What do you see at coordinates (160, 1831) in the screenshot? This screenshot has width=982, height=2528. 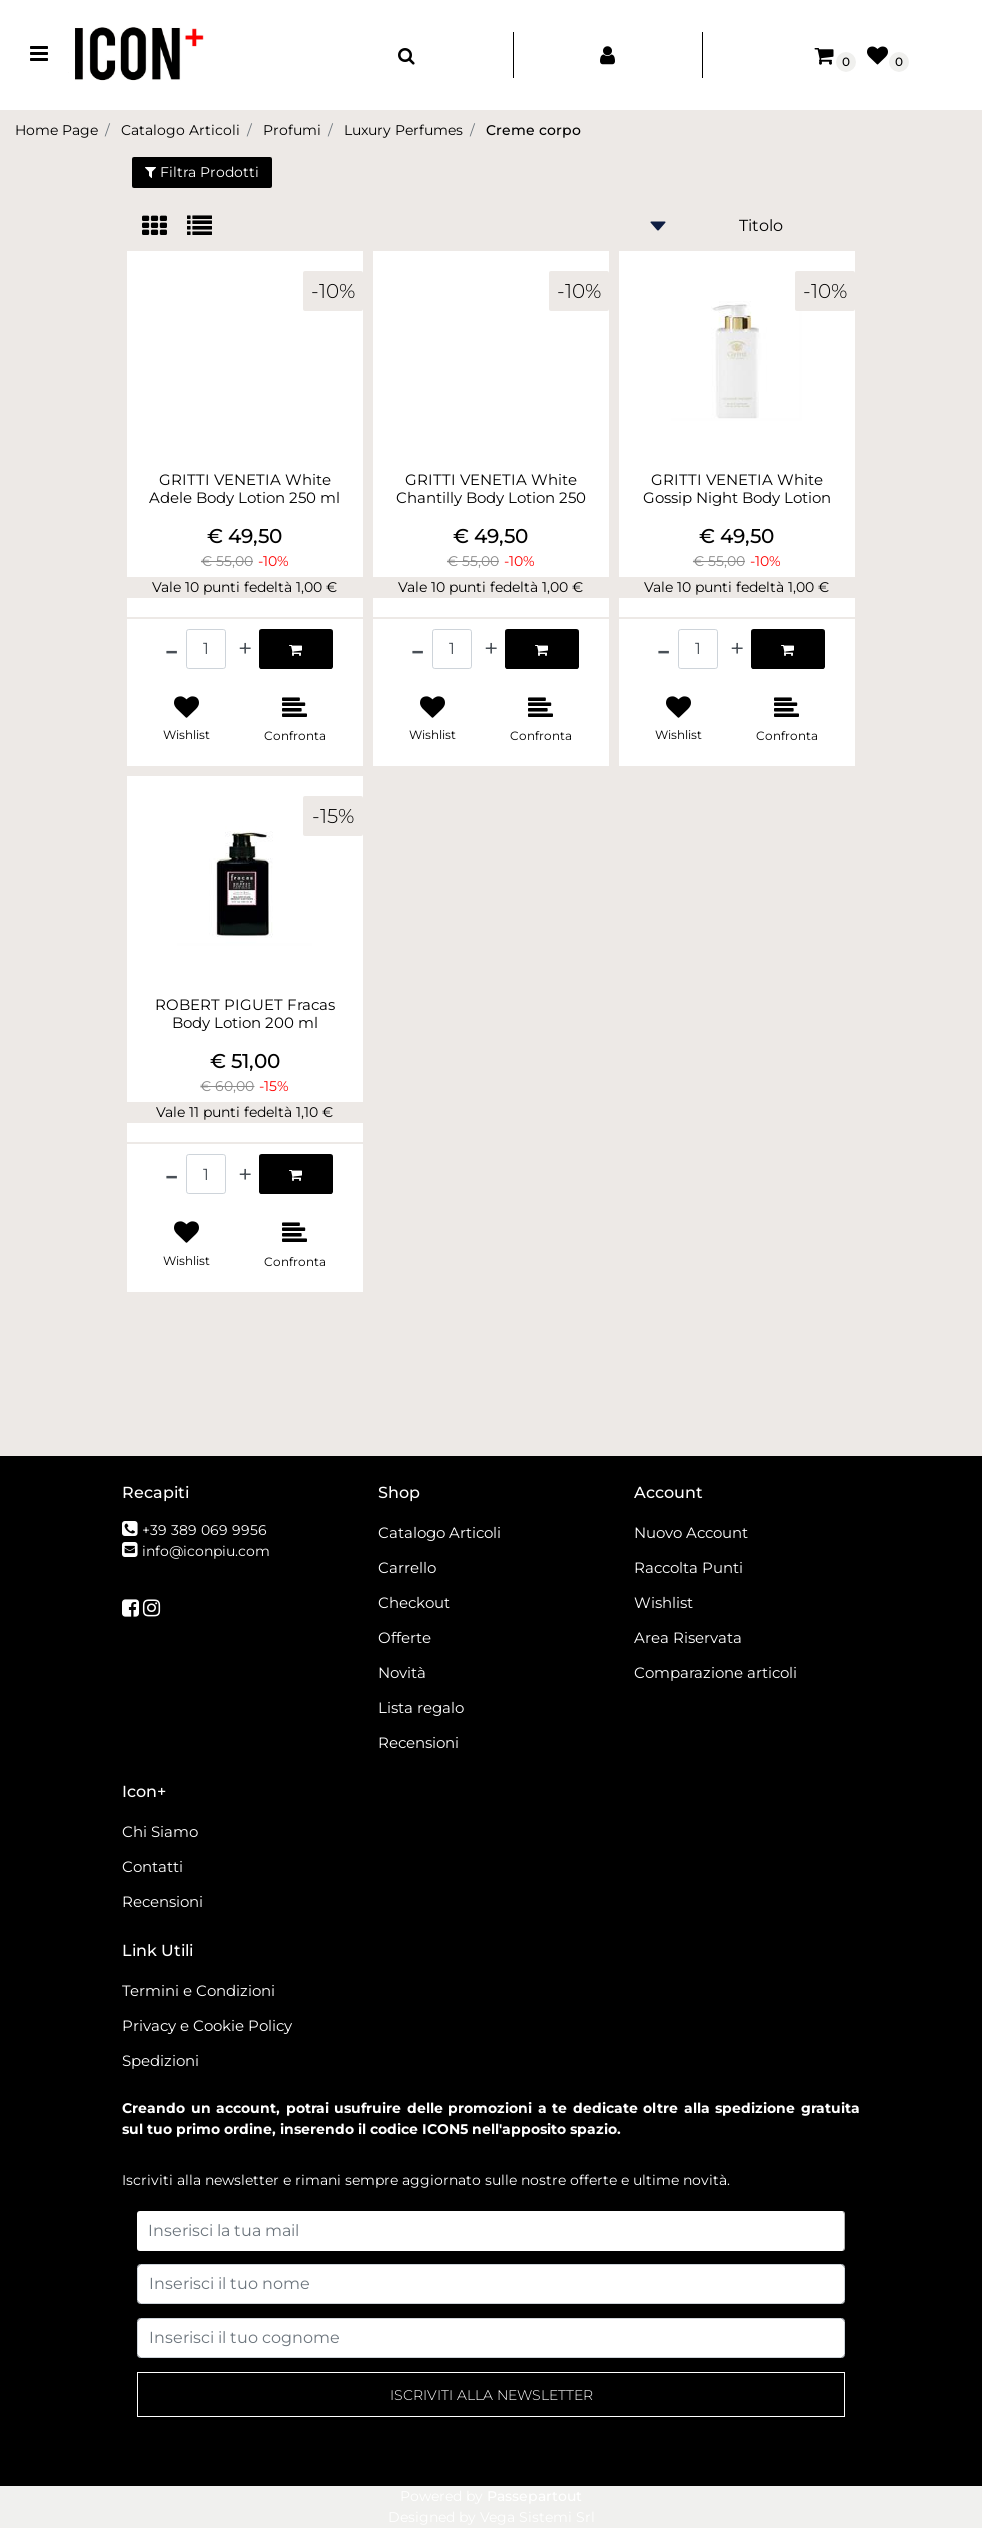 I see `Chi Siamo [menuitem]` at bounding box center [160, 1831].